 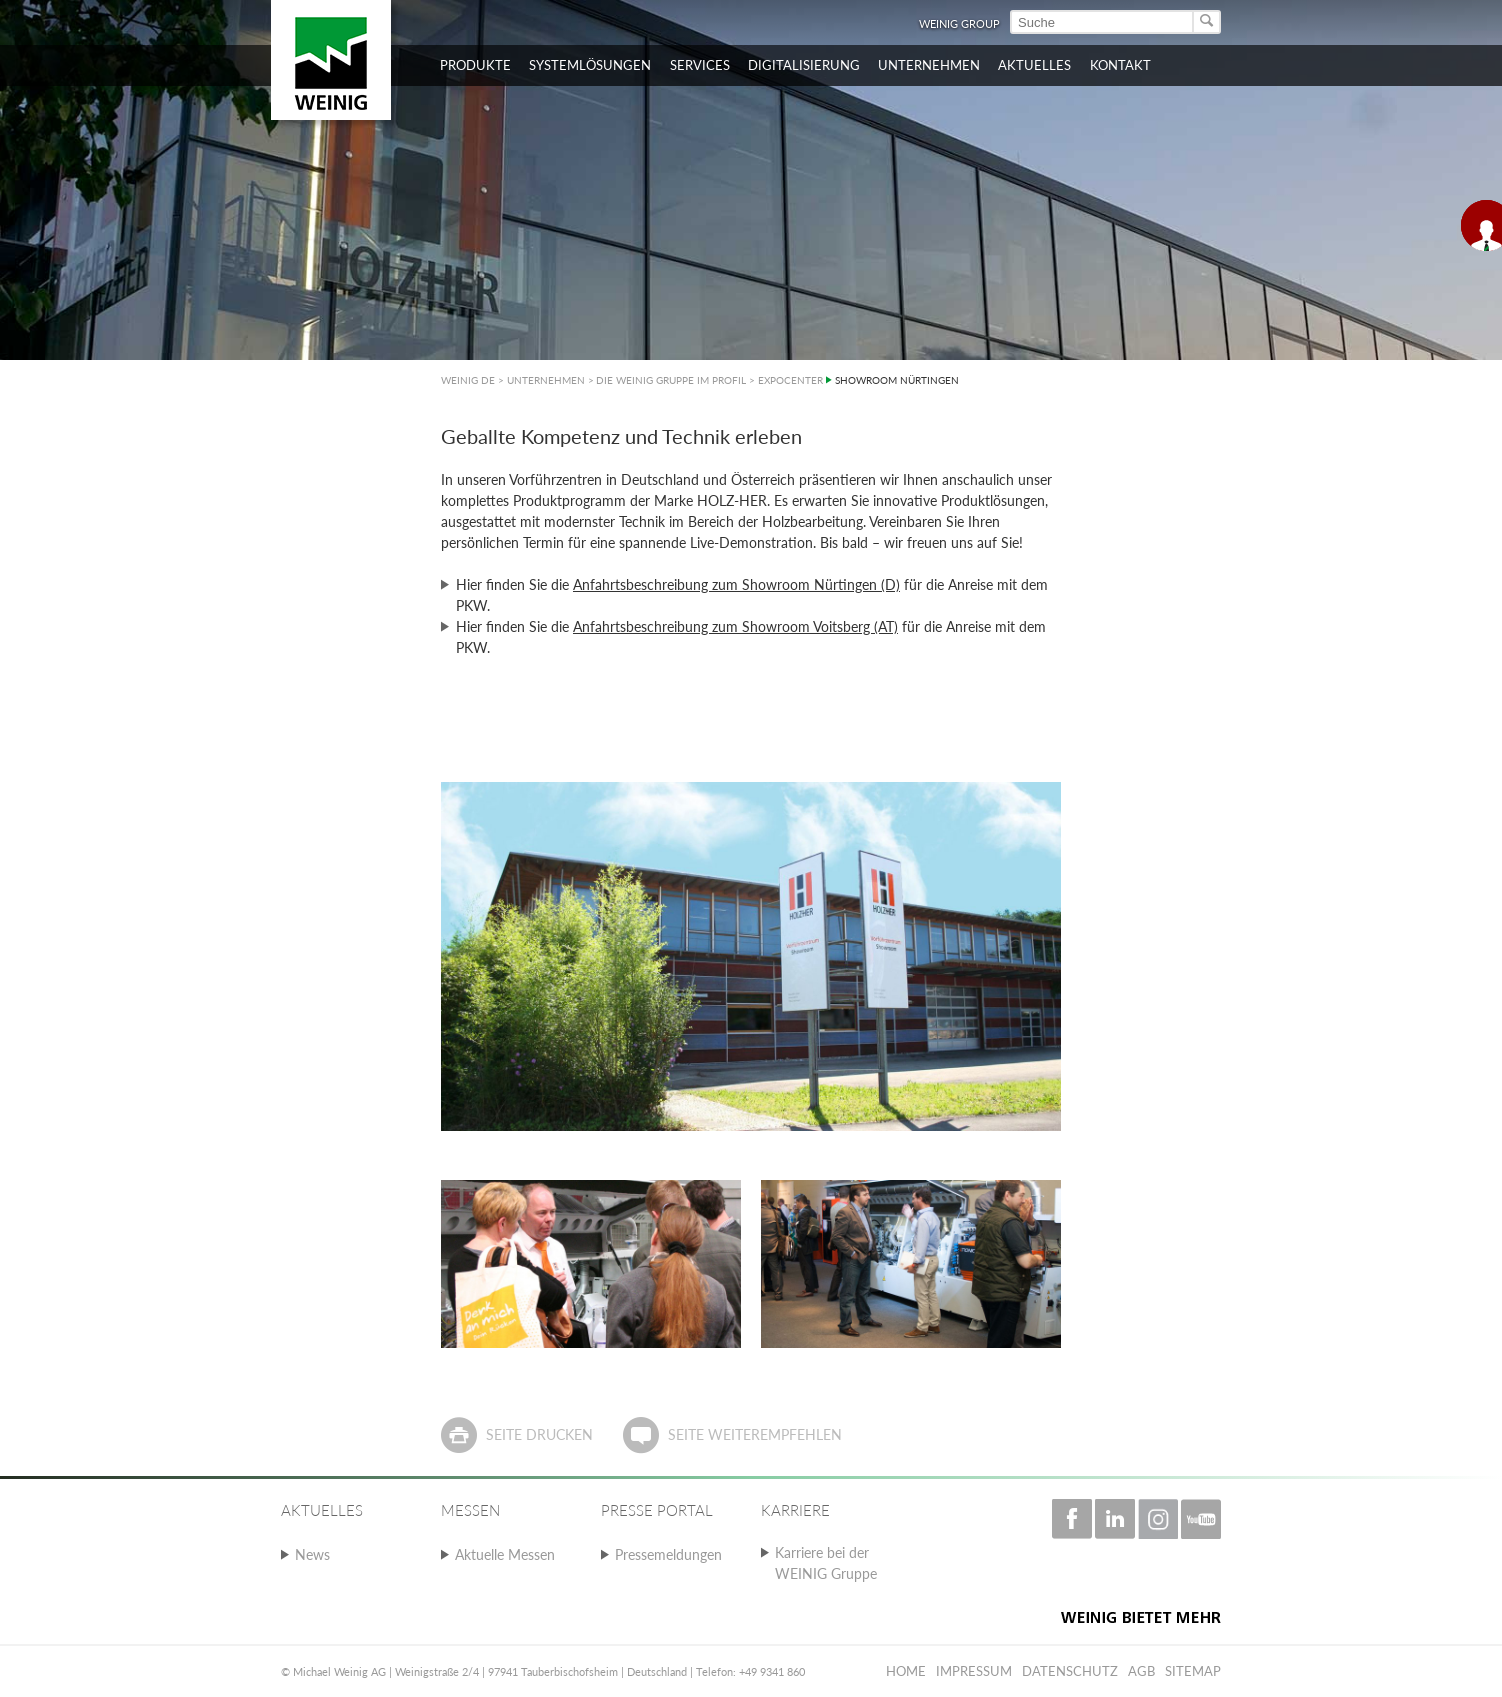 I want to click on Pressemeldungen, so click(x=668, y=1554).